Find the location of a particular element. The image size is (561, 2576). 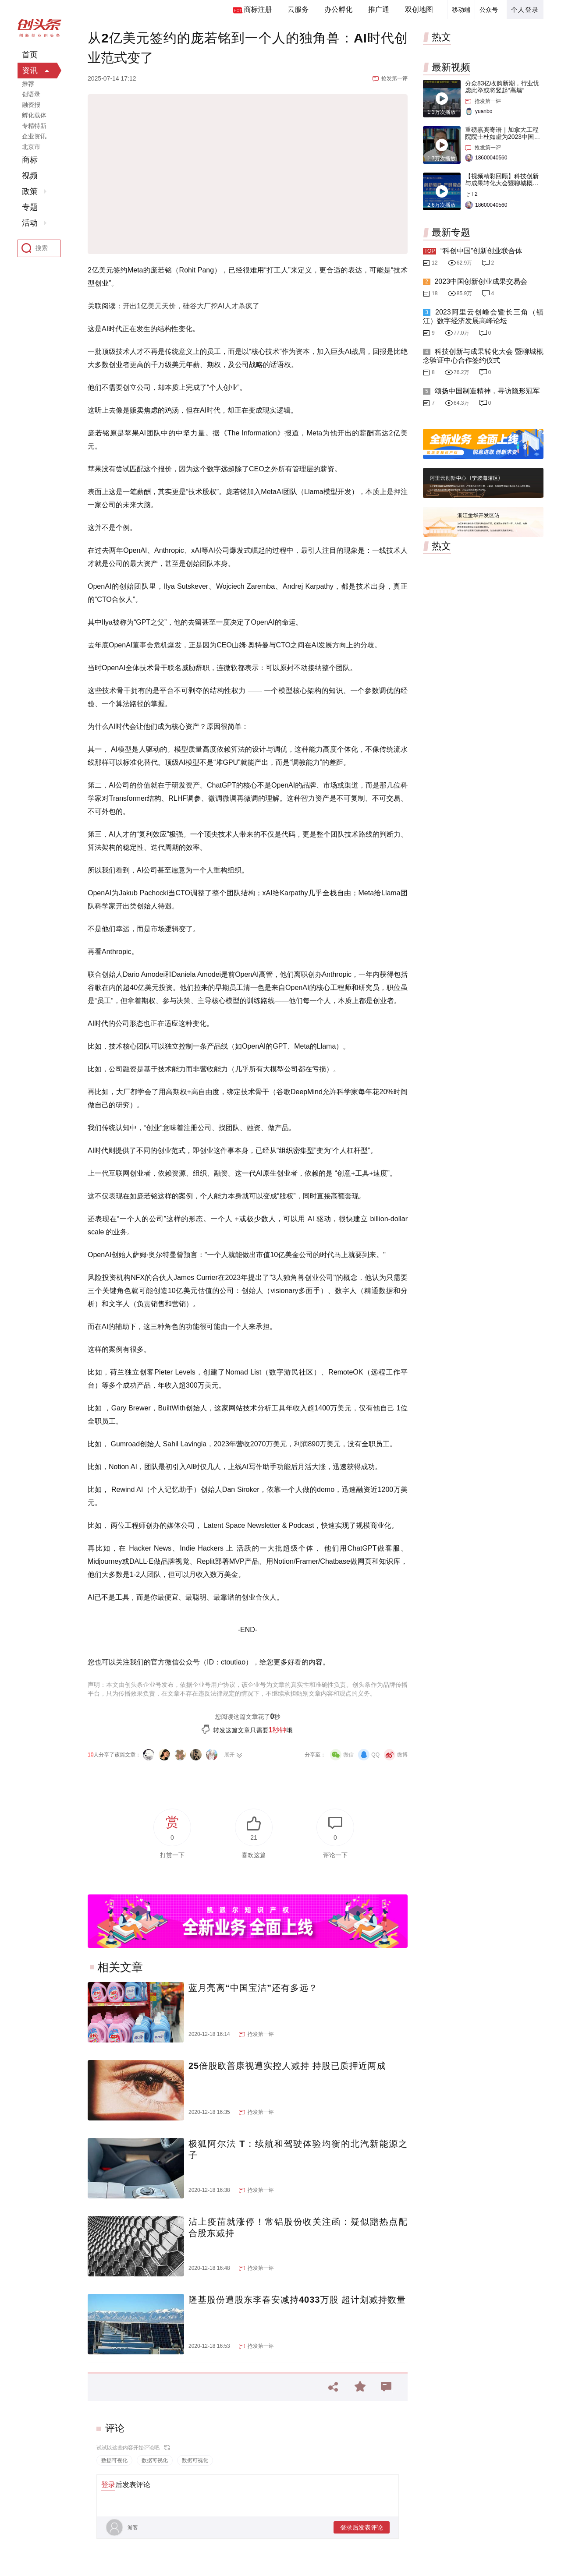

沾上疫苗就涨停！常铝股份收关注函：疑似蹭热点配合股东减持 is located at coordinates (298, 2227).